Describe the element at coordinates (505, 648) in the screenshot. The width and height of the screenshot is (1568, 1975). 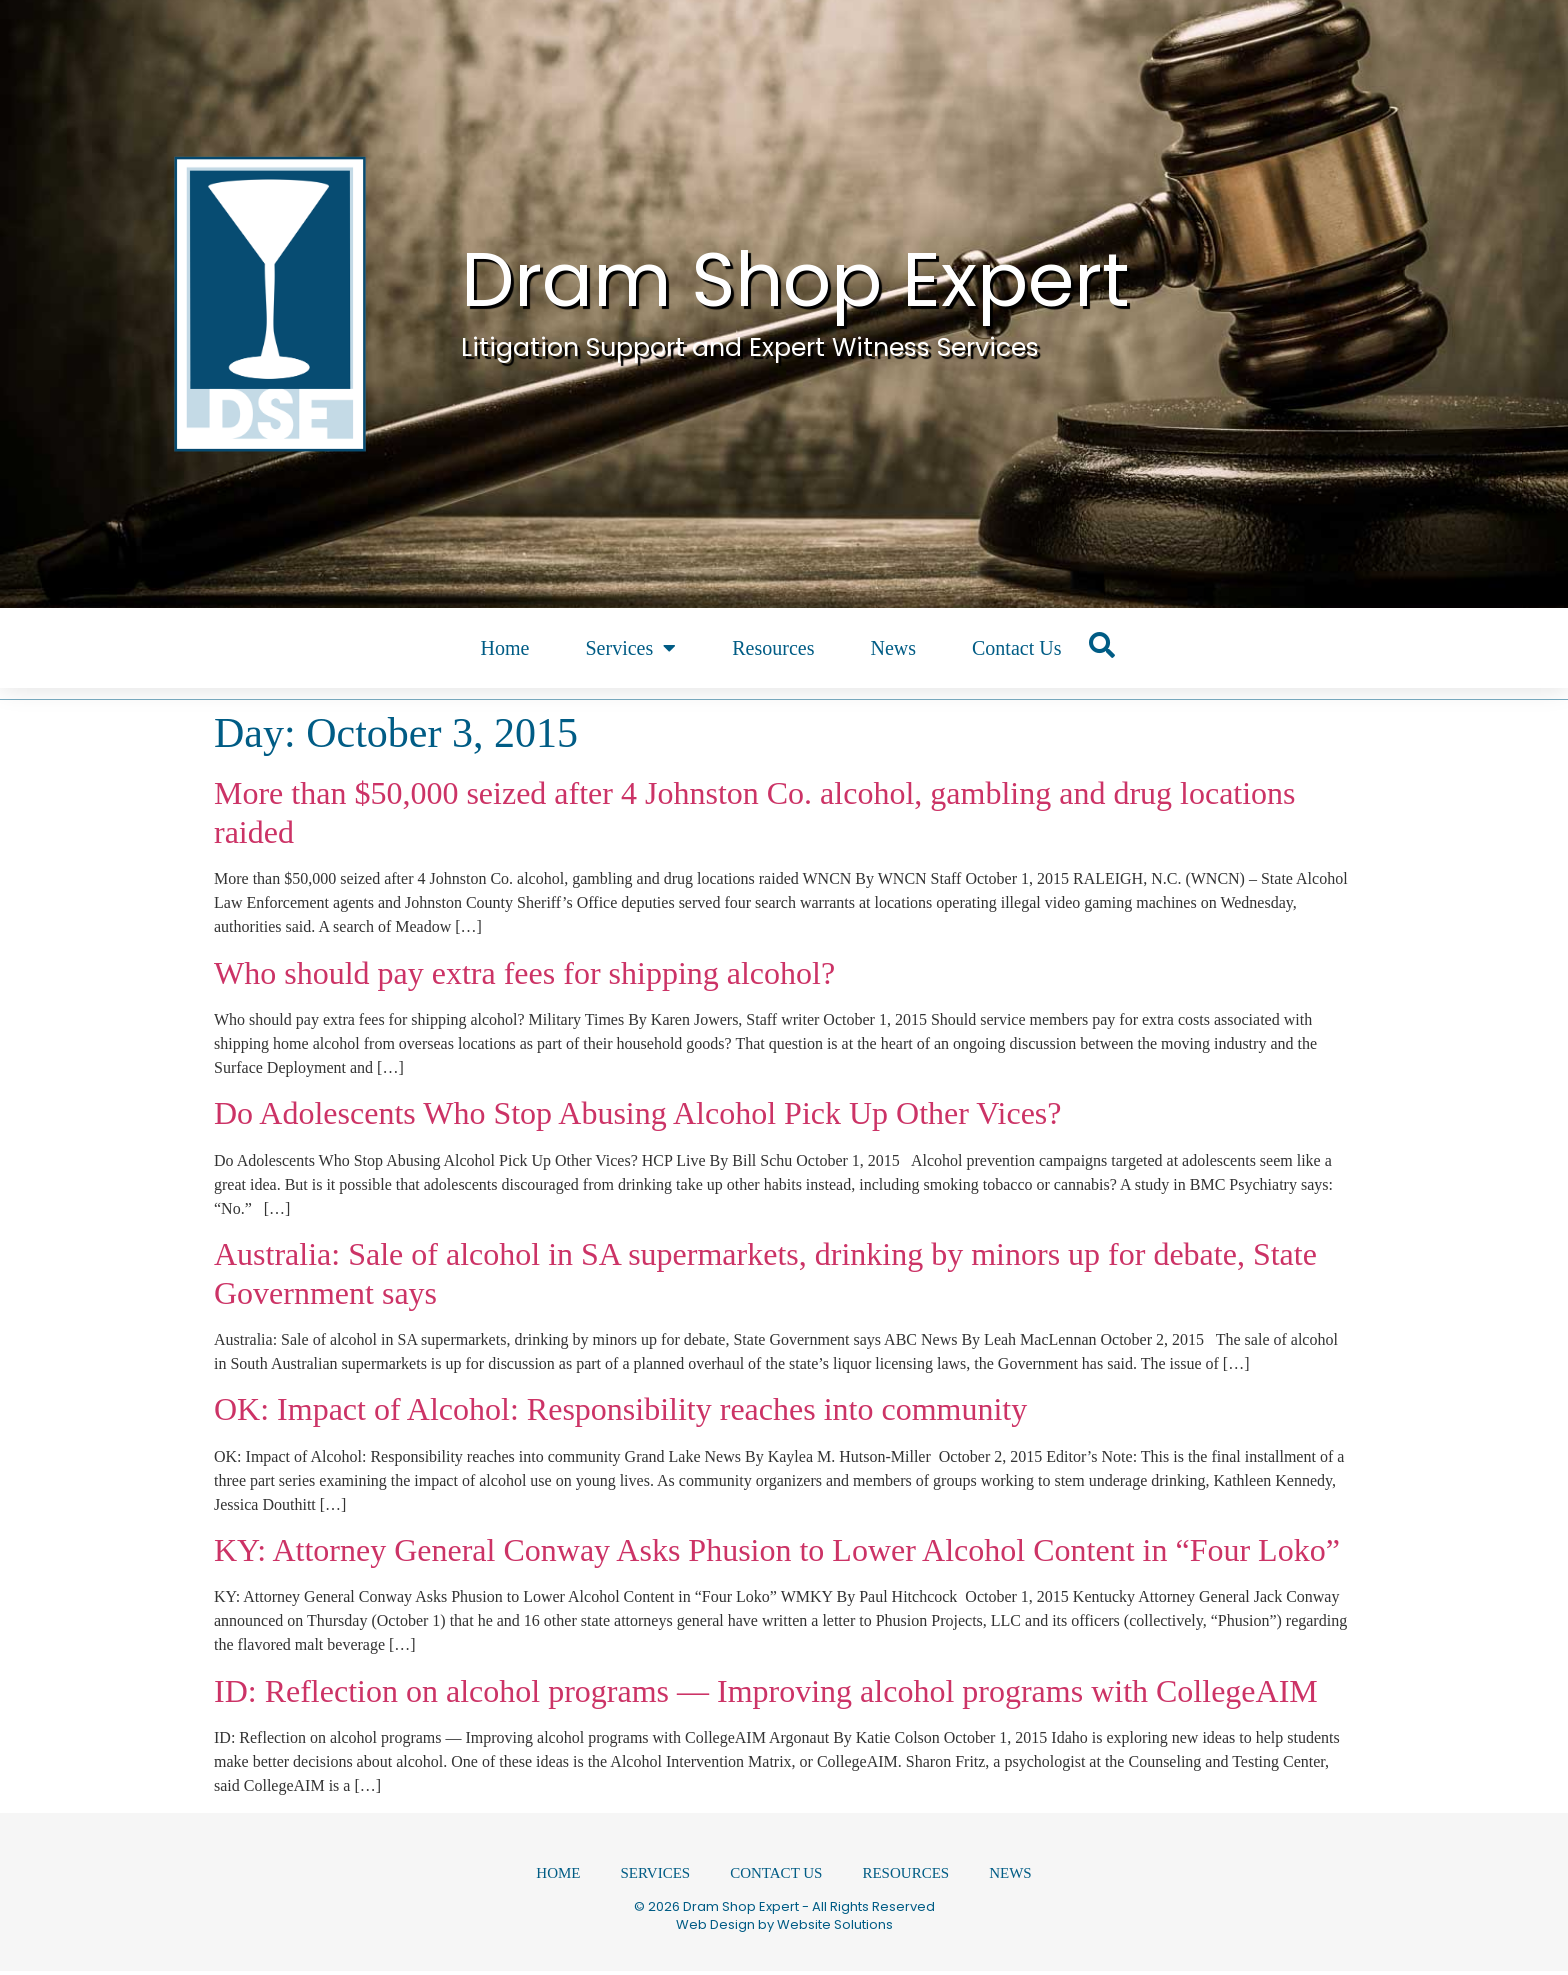
I see `Home` at that location.